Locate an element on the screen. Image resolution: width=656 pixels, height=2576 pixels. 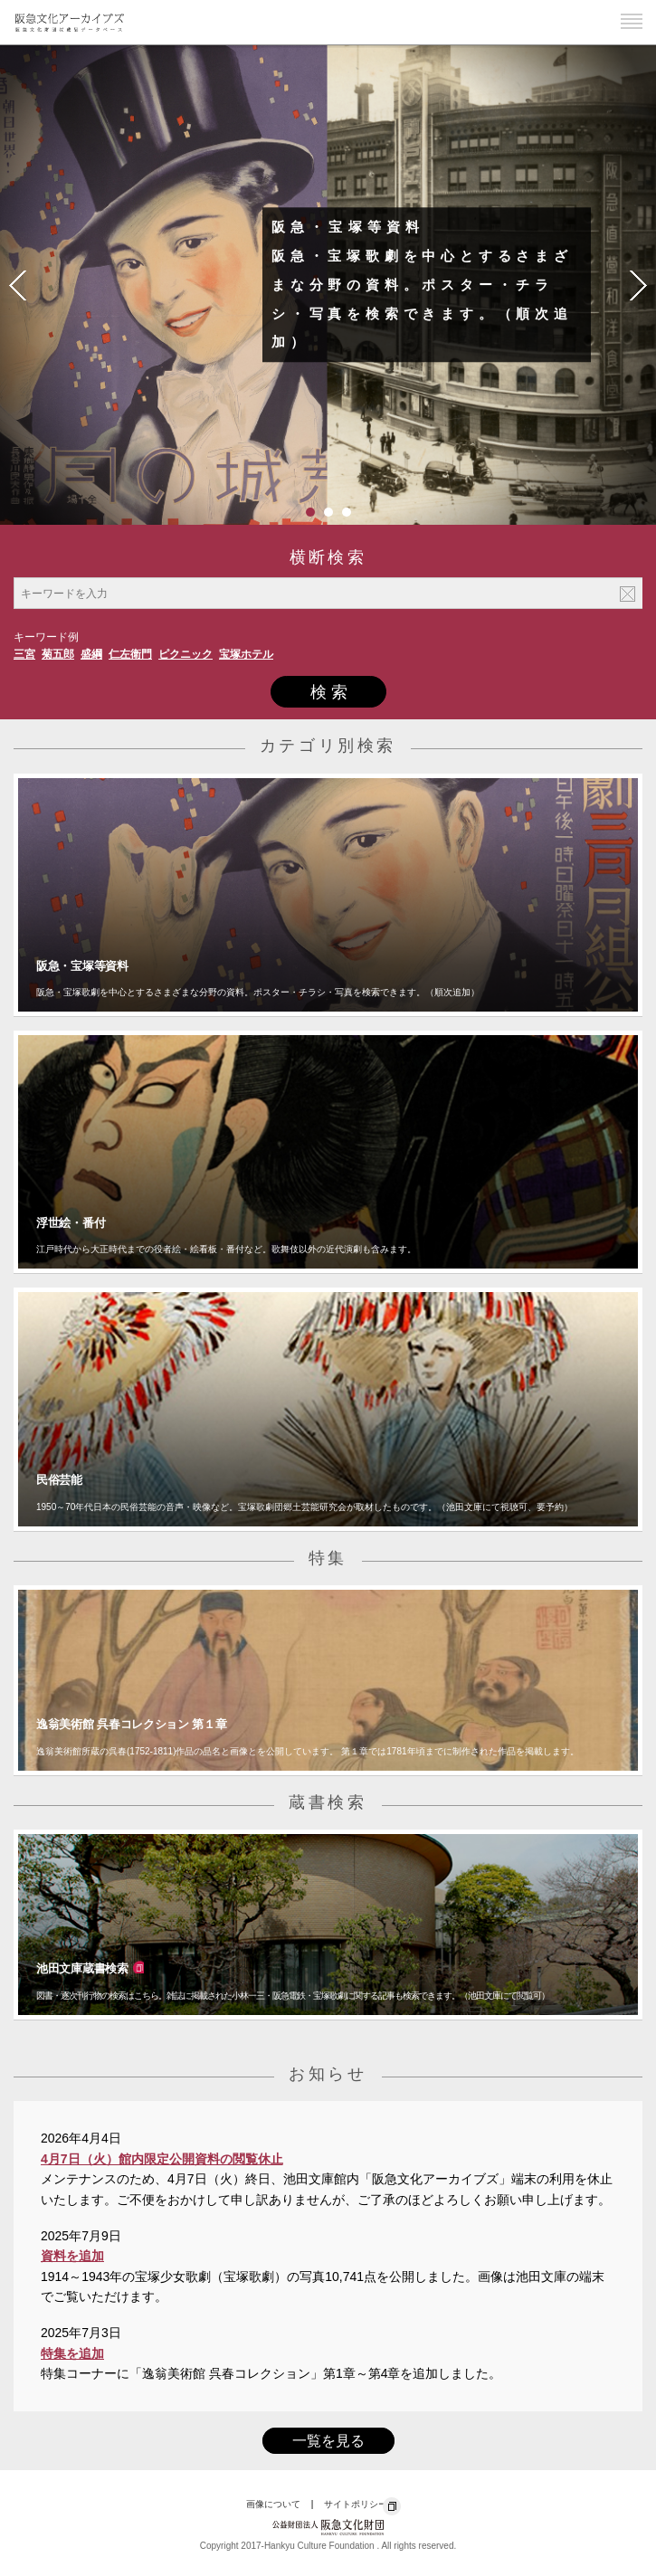
三宮 is located at coordinates (24, 654).